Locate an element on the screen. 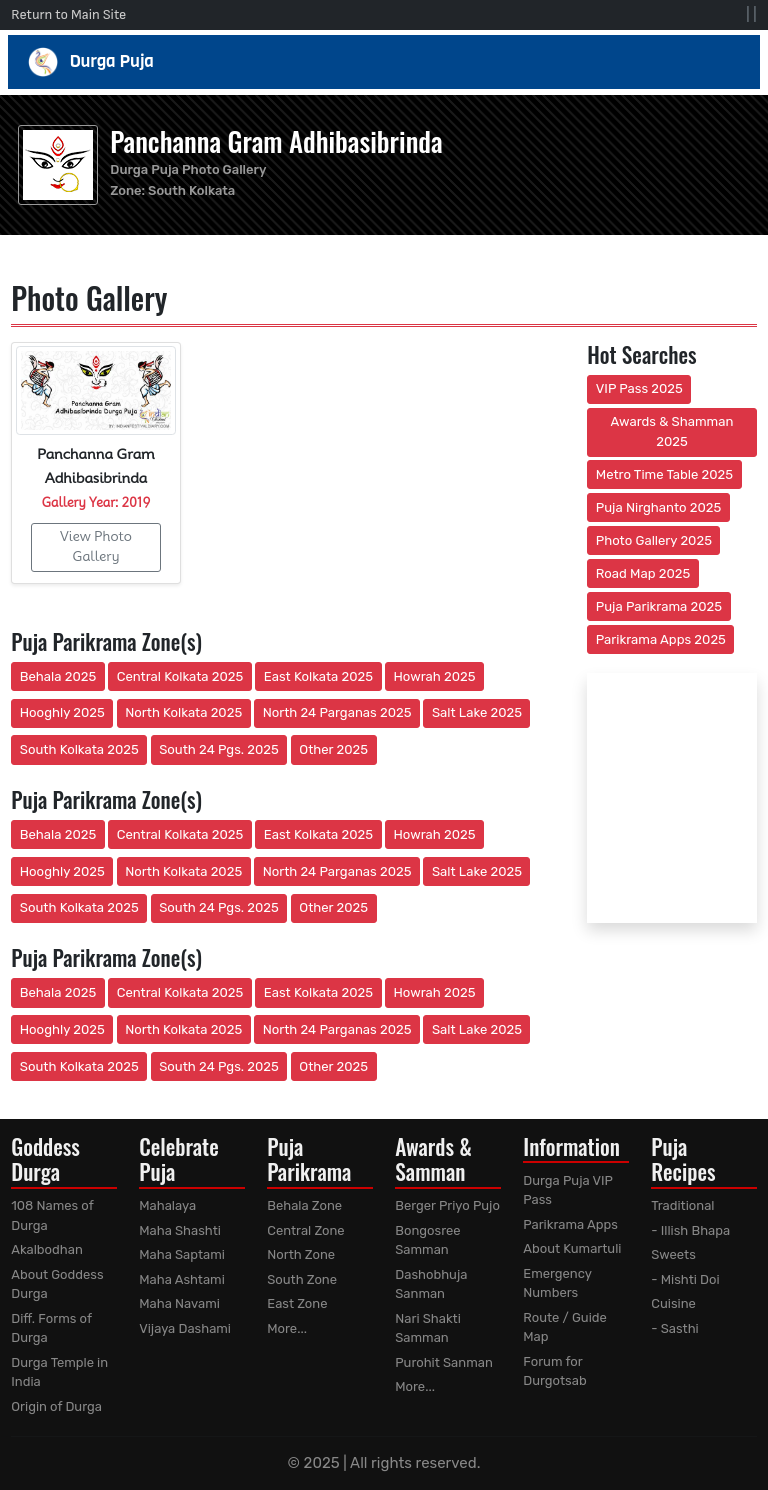 This screenshot has height=1490, width=768. Durga Puja is located at coordinates (384, 62).